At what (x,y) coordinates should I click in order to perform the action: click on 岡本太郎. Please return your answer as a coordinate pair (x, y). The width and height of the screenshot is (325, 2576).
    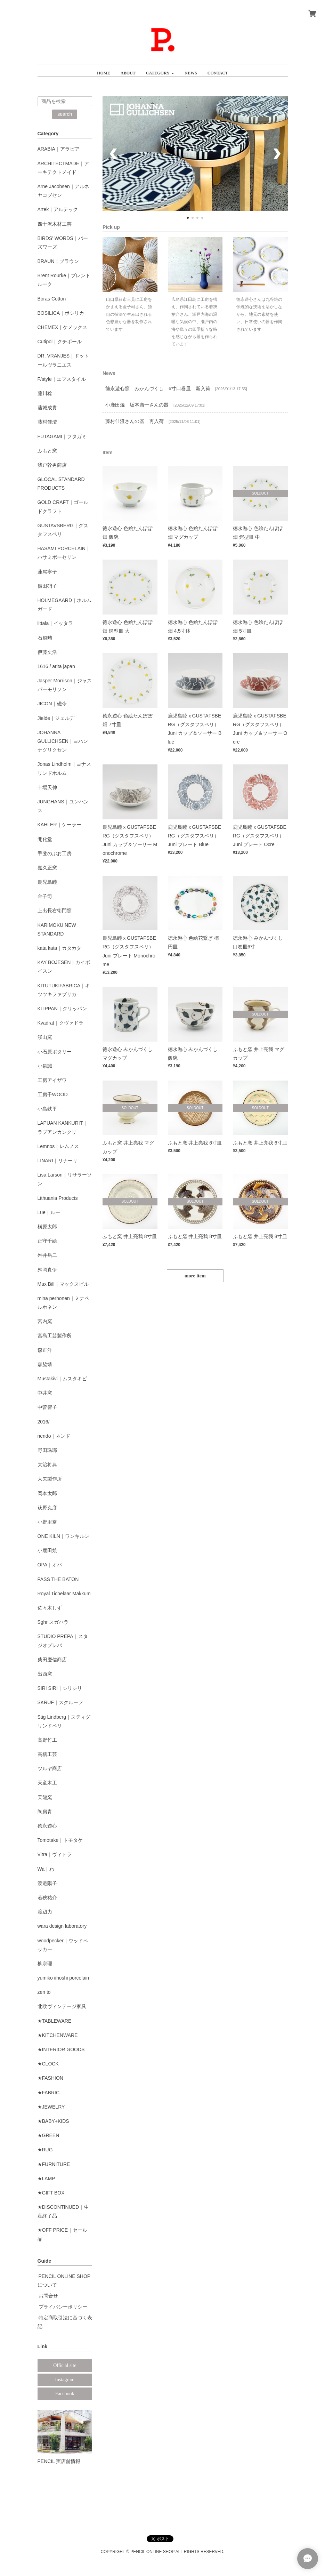
    Looking at the image, I should click on (47, 1493).